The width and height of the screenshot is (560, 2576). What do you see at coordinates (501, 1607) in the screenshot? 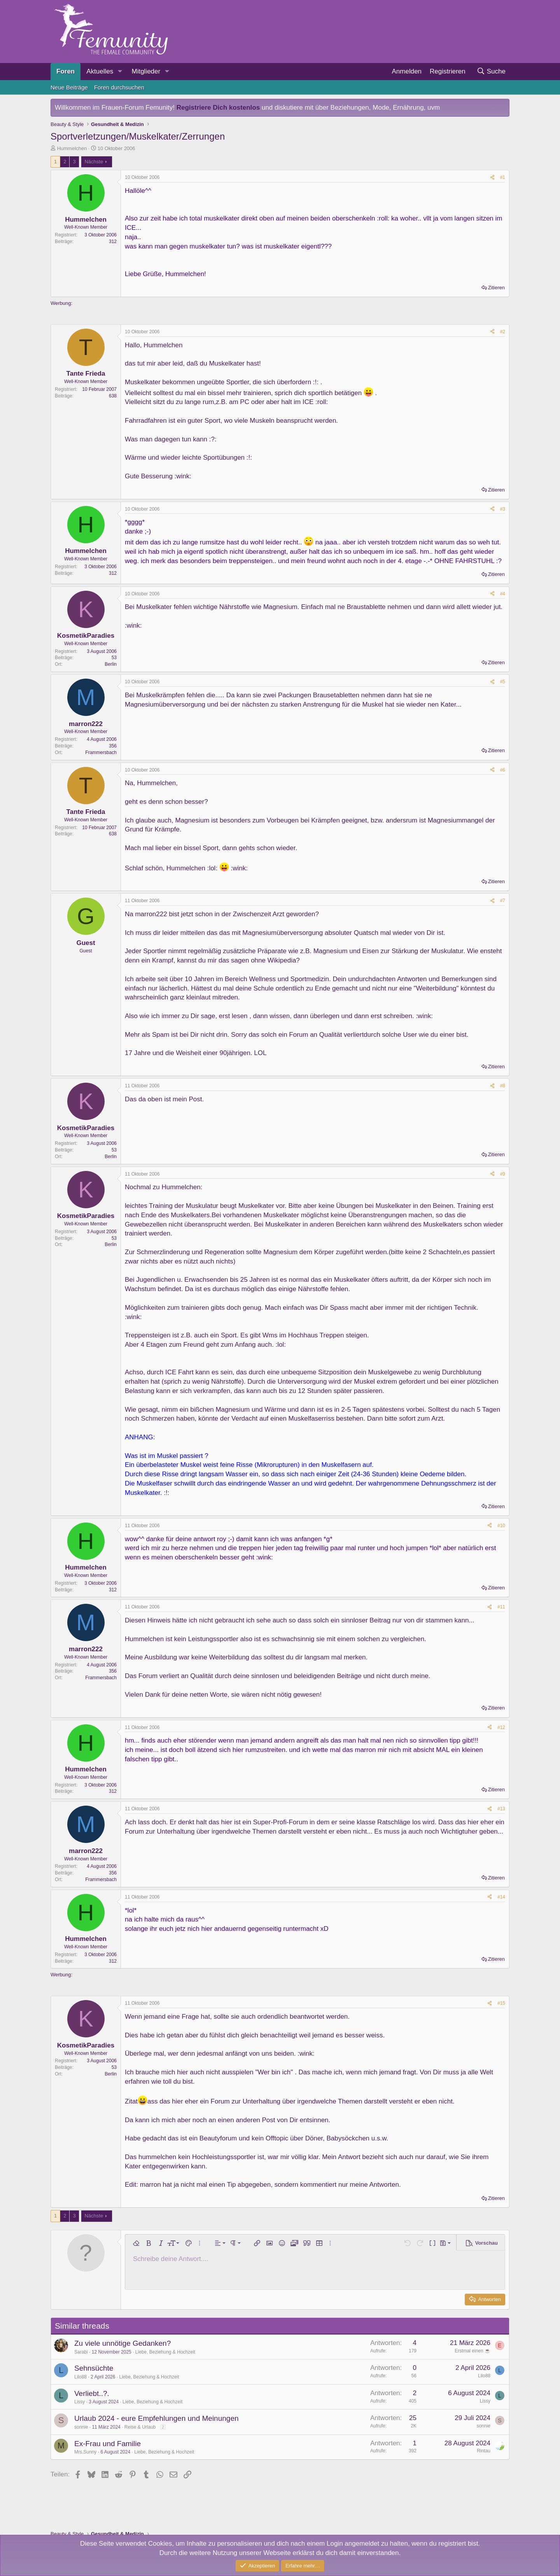
I see `#11` at bounding box center [501, 1607].